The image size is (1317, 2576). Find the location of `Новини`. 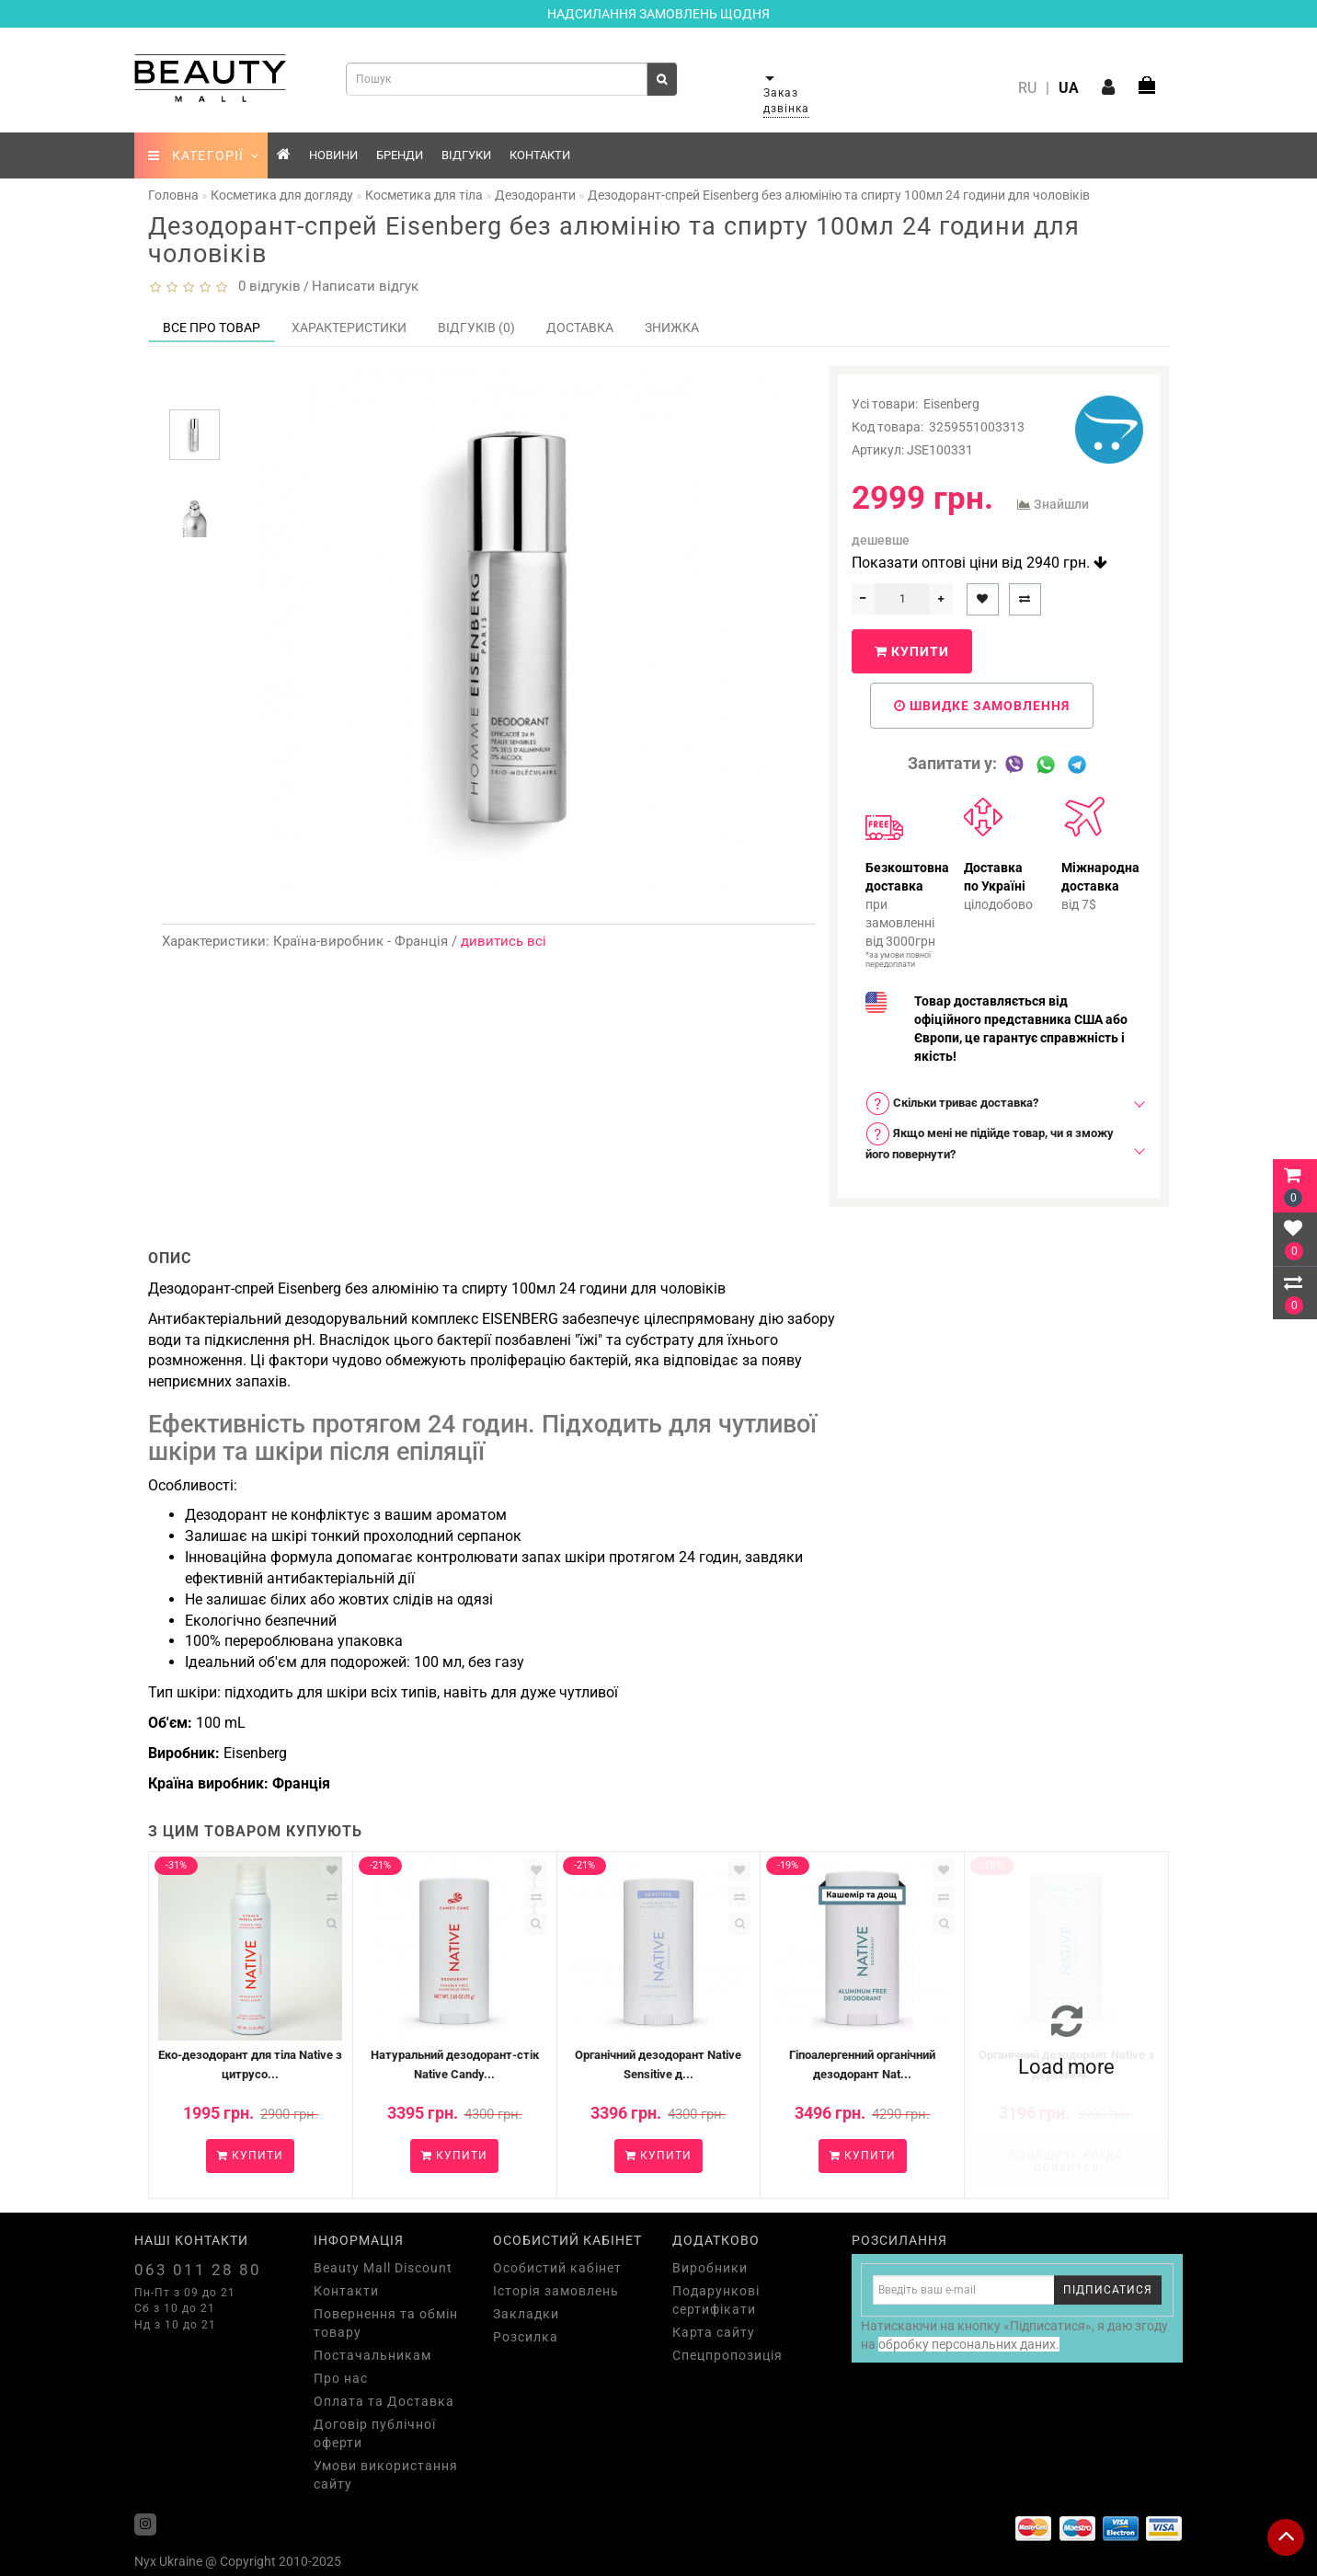

Новини is located at coordinates (333, 155).